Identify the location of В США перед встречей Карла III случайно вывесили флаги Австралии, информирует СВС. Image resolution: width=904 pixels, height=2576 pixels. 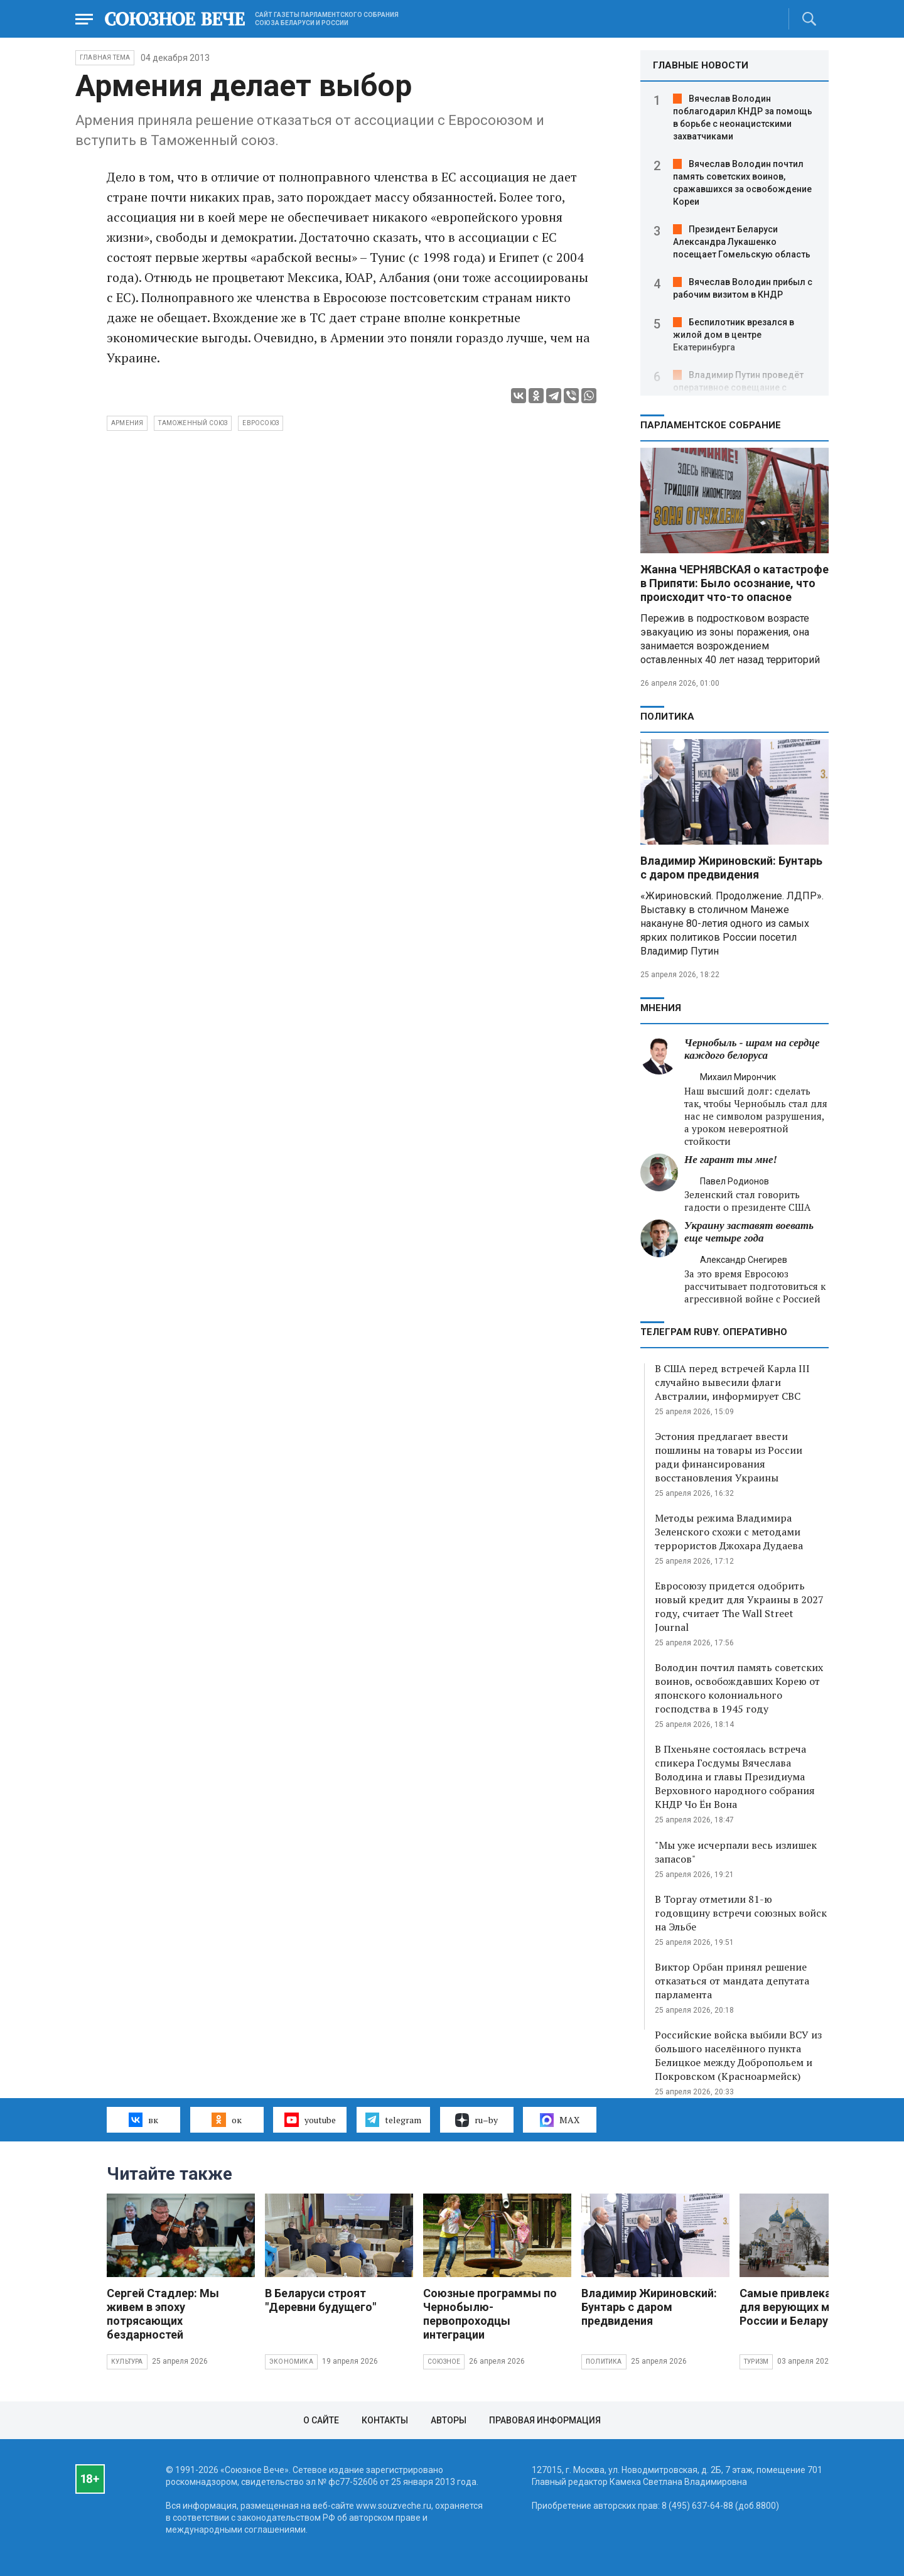
(732, 1382).